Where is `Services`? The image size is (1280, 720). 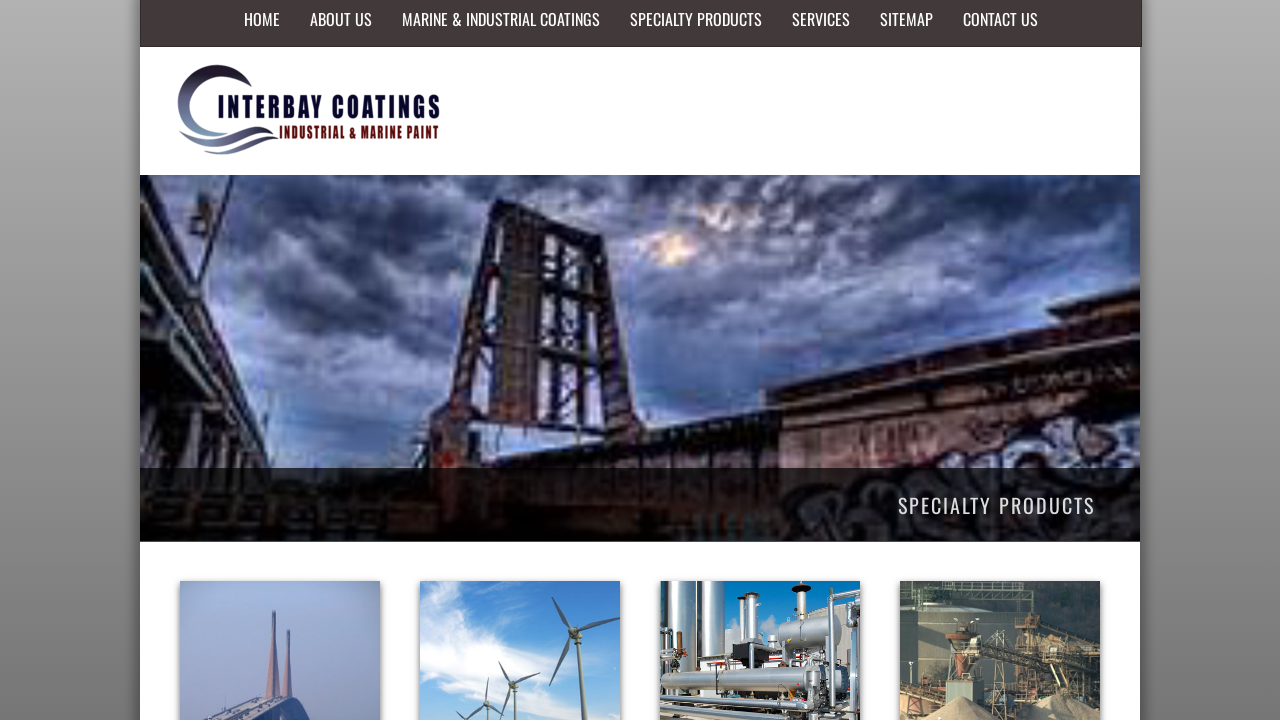
Services is located at coordinates (821, 19).